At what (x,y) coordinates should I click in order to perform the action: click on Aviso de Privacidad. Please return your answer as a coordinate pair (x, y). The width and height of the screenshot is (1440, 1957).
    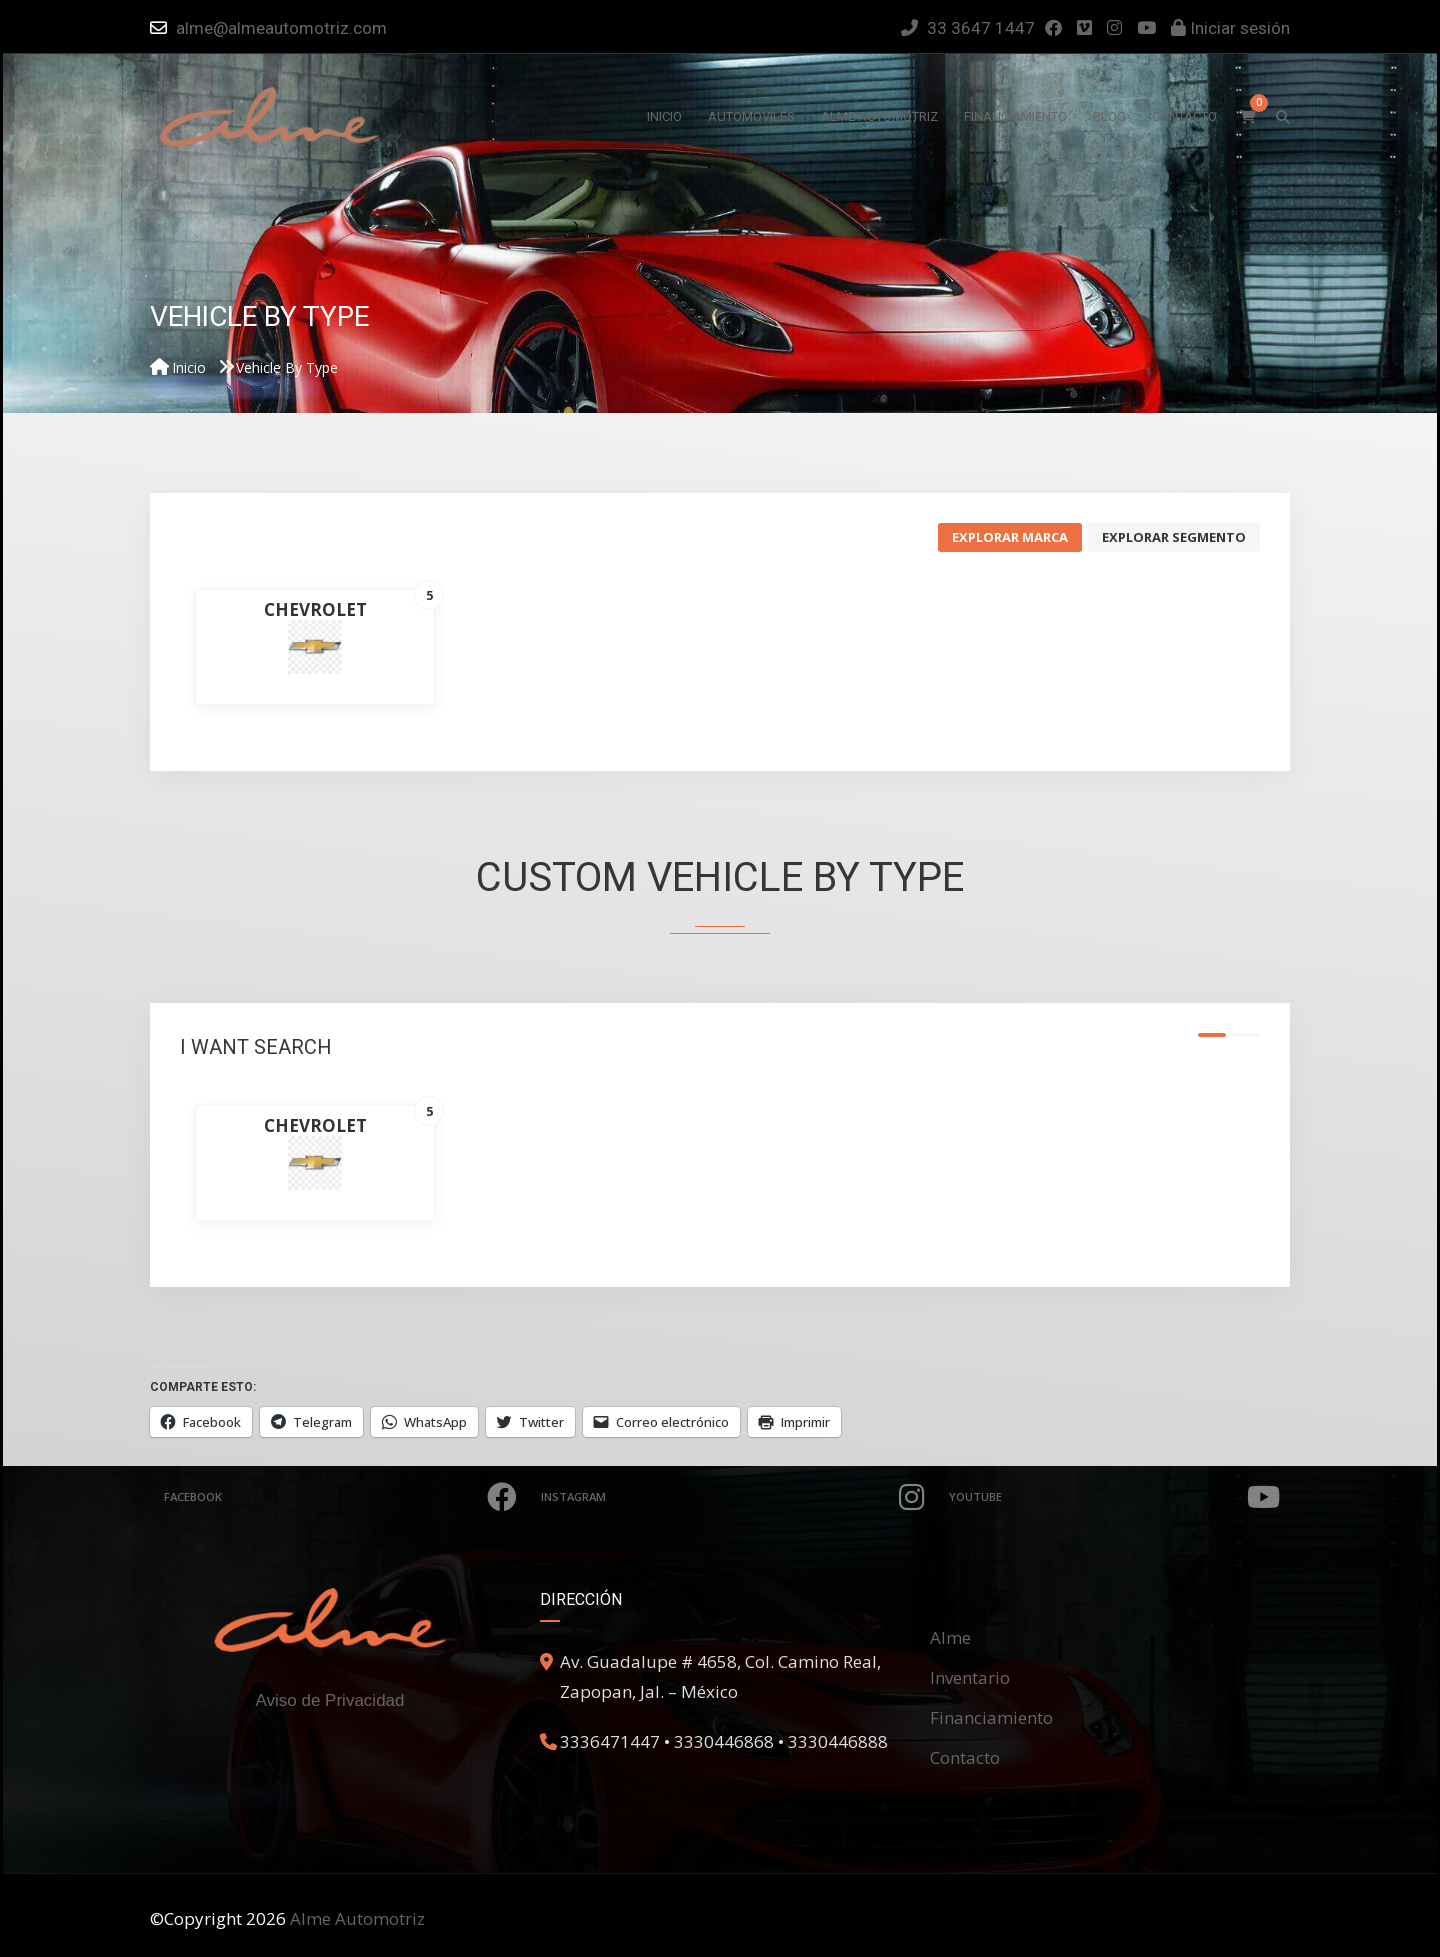
    Looking at the image, I should click on (330, 1700).